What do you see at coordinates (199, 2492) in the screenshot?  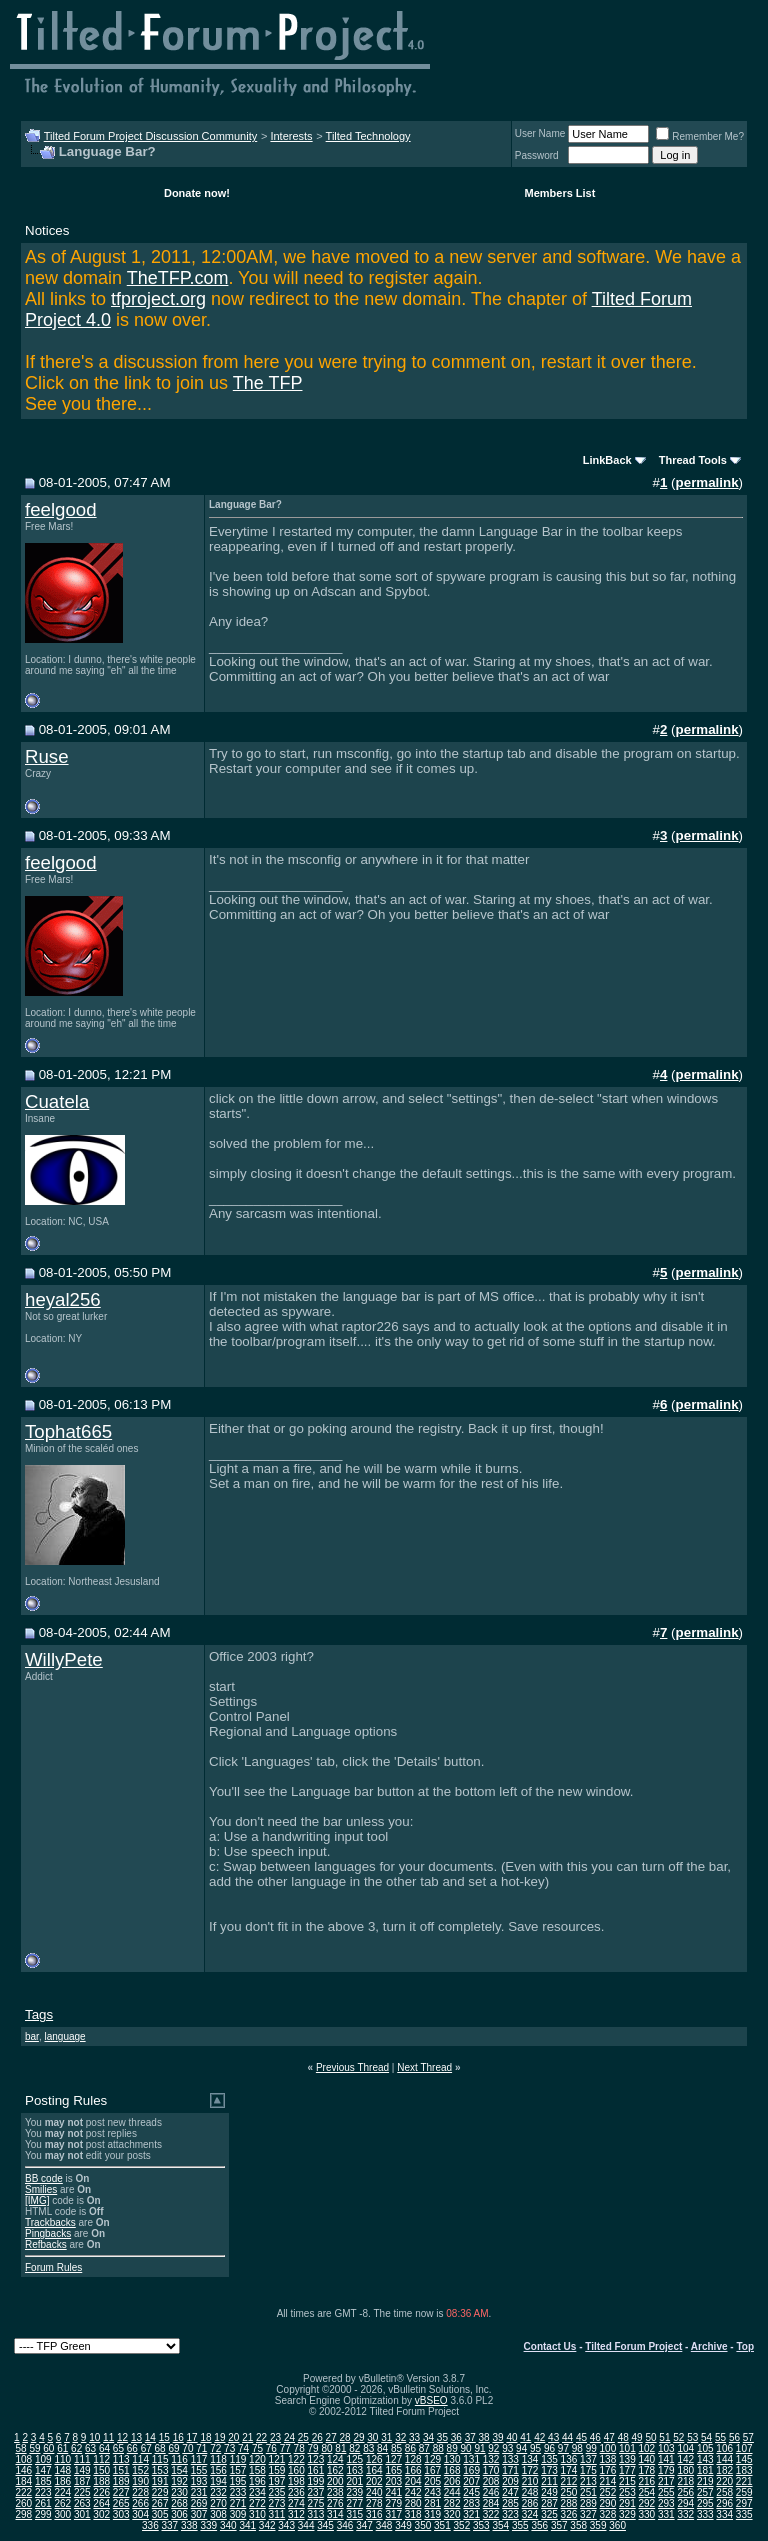 I see `231` at bounding box center [199, 2492].